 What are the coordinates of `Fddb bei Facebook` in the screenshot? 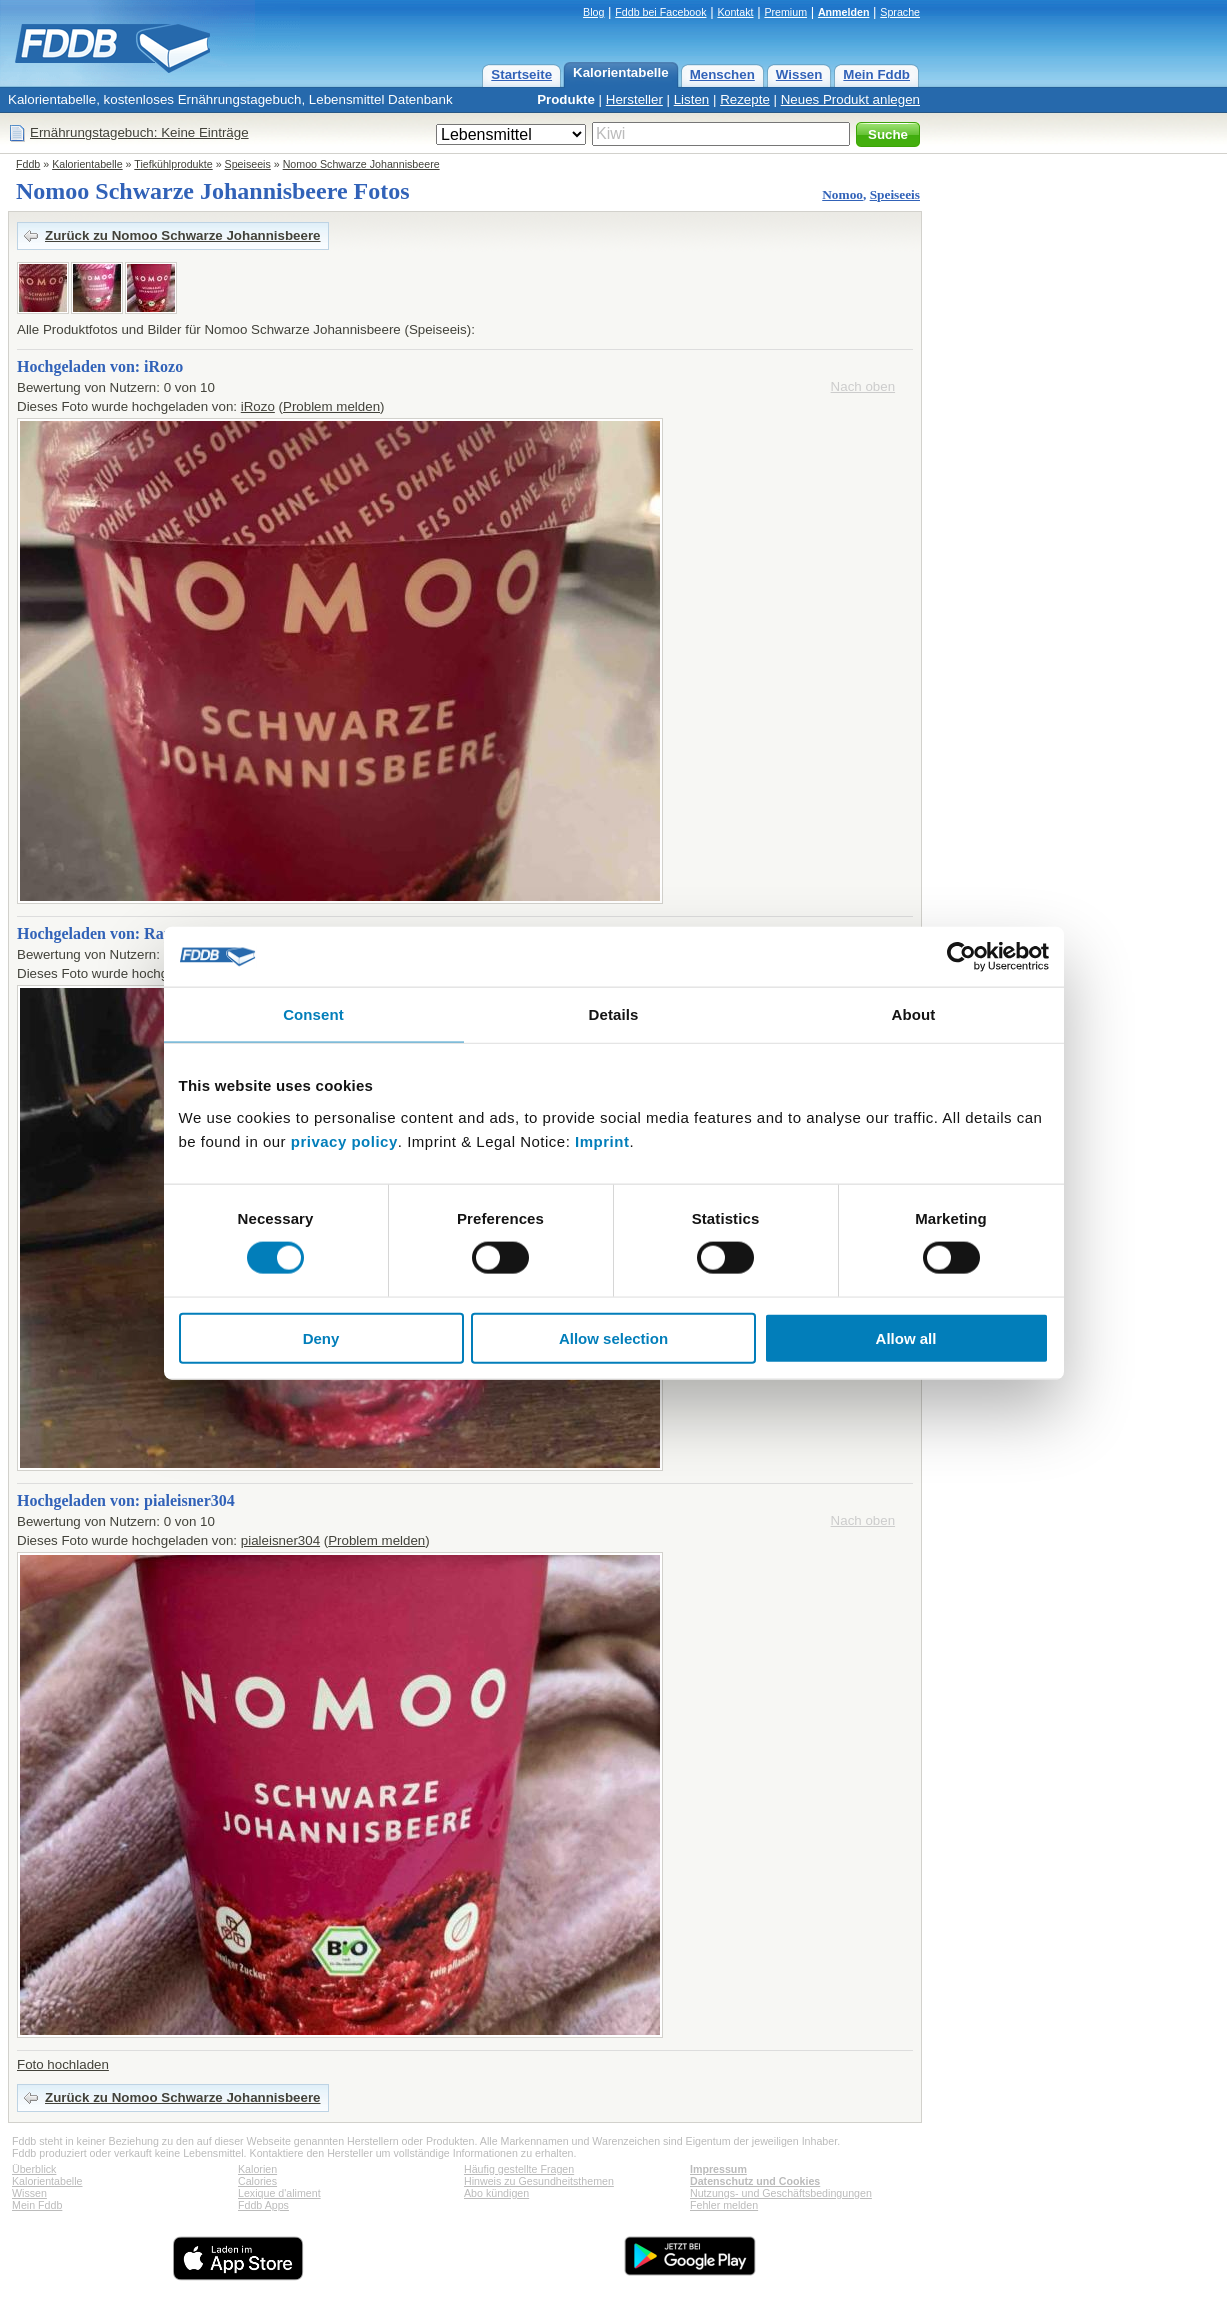 It's located at (660, 12).